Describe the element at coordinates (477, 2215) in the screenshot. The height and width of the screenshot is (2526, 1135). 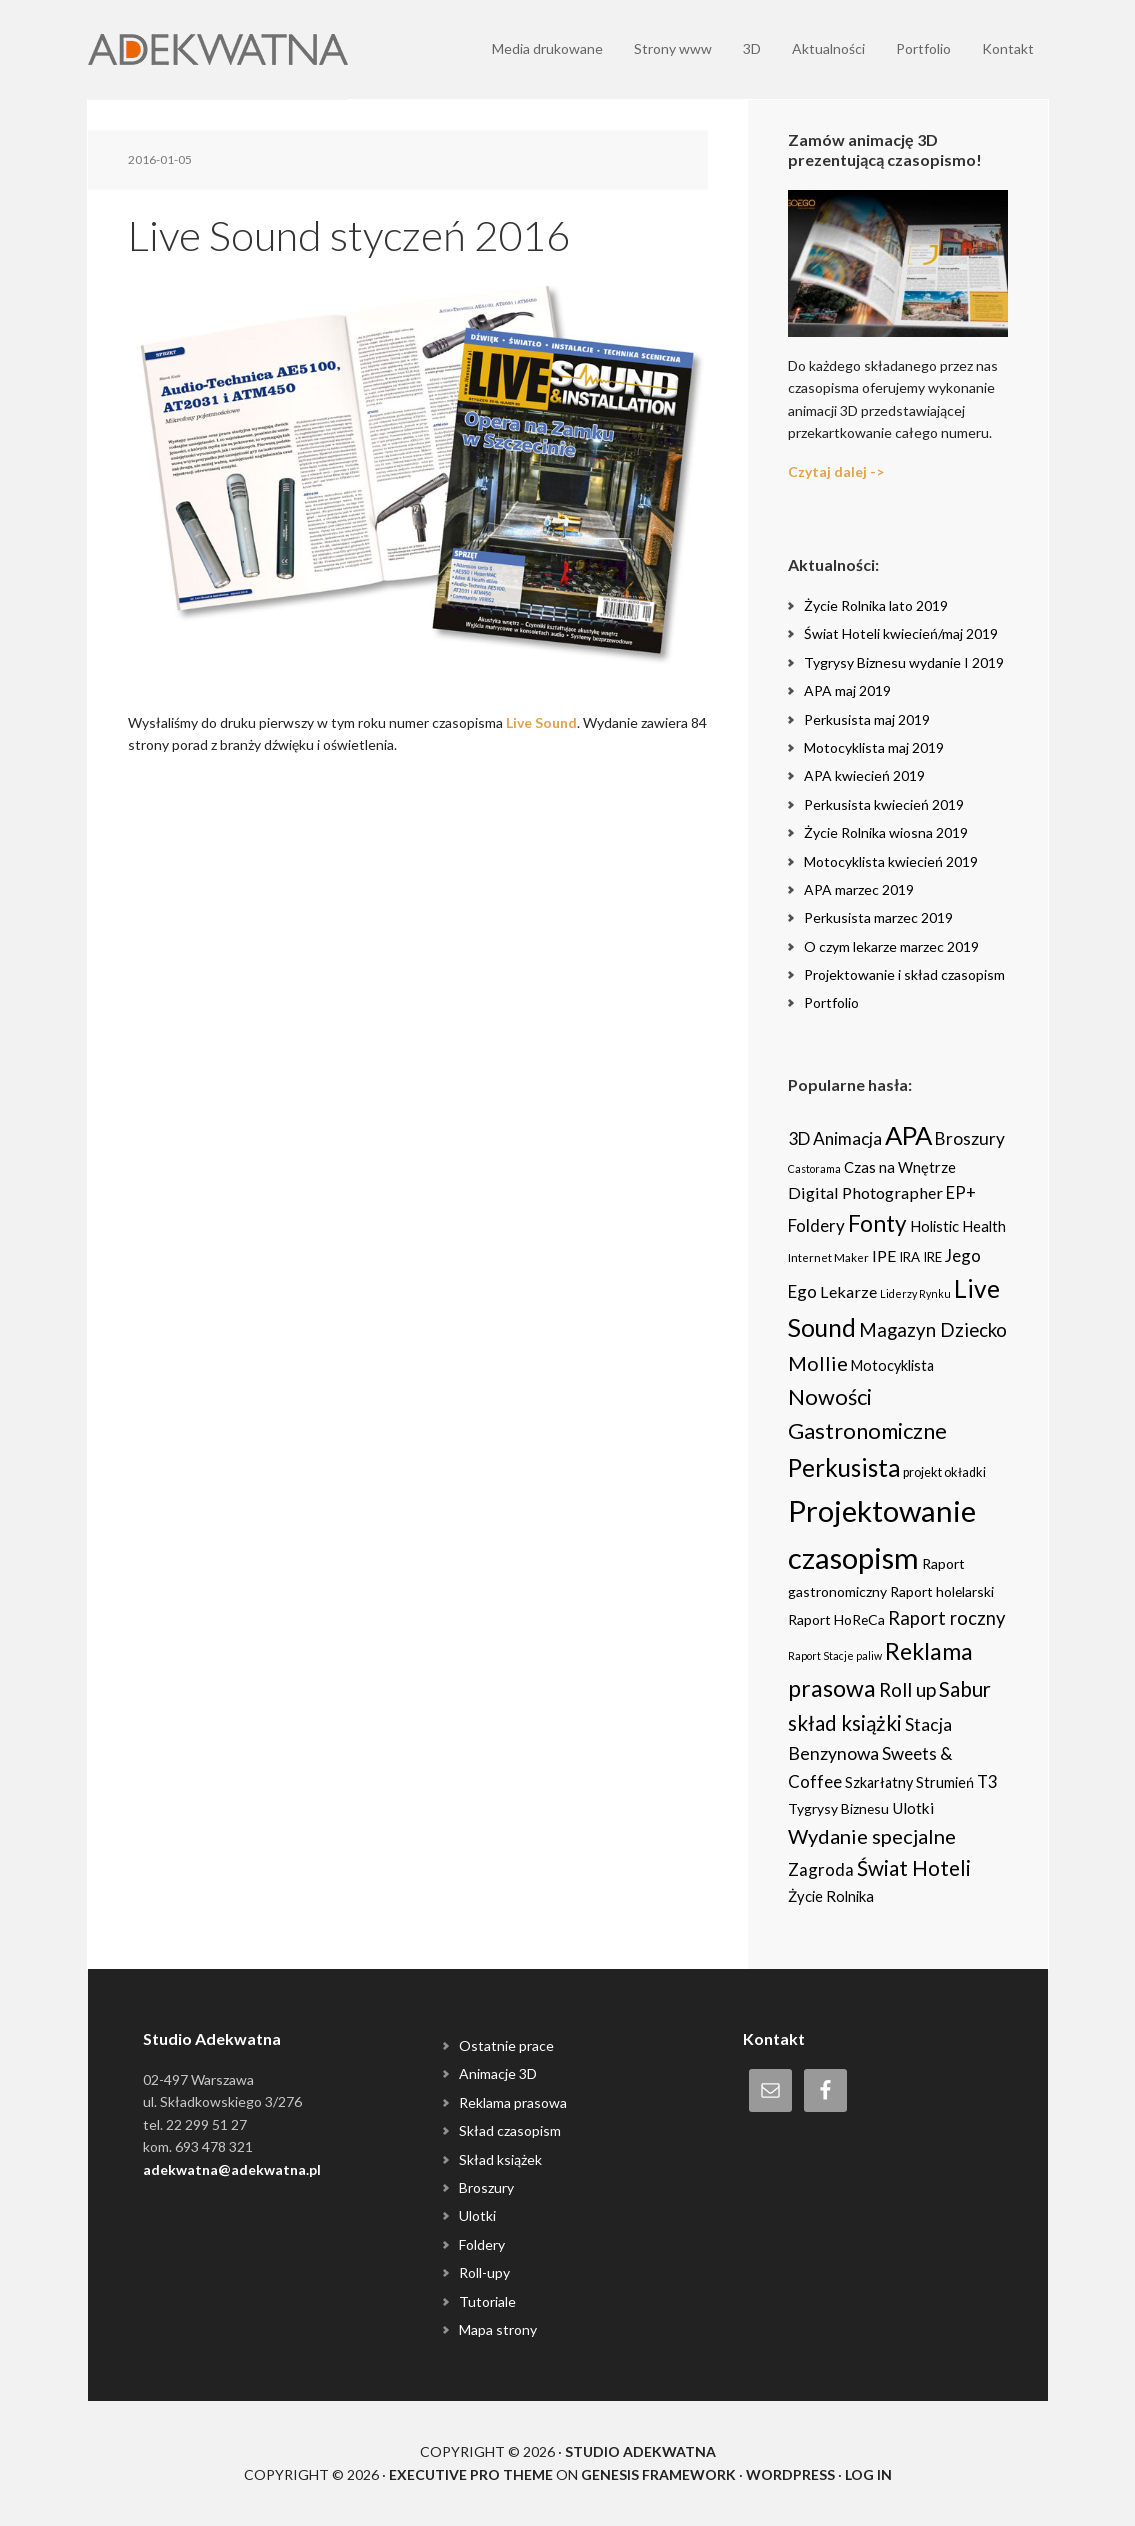
I see `Ulotki` at that location.